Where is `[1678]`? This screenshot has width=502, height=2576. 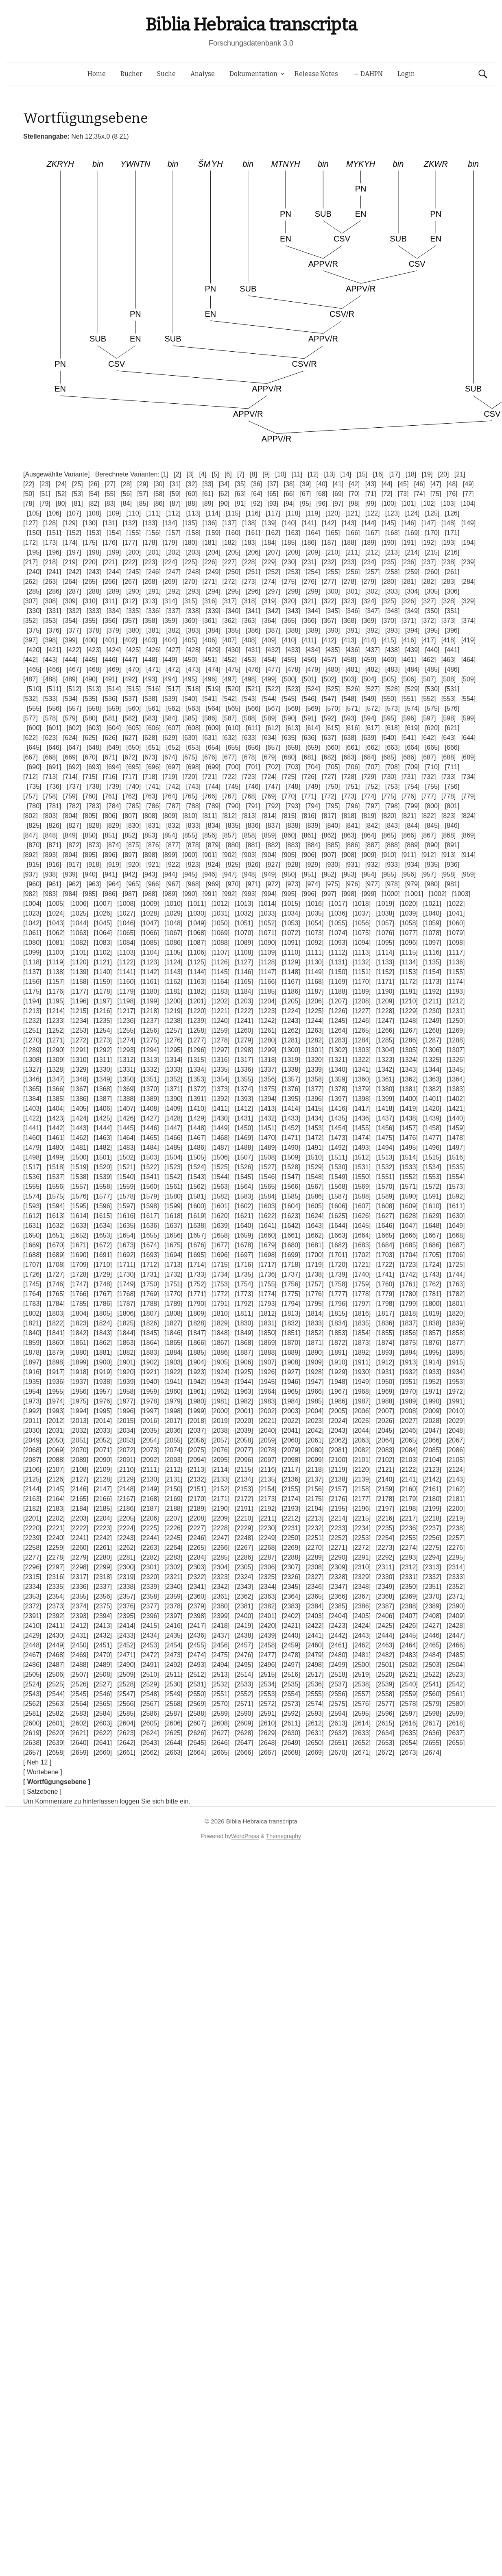 [1678] is located at coordinates (244, 1245).